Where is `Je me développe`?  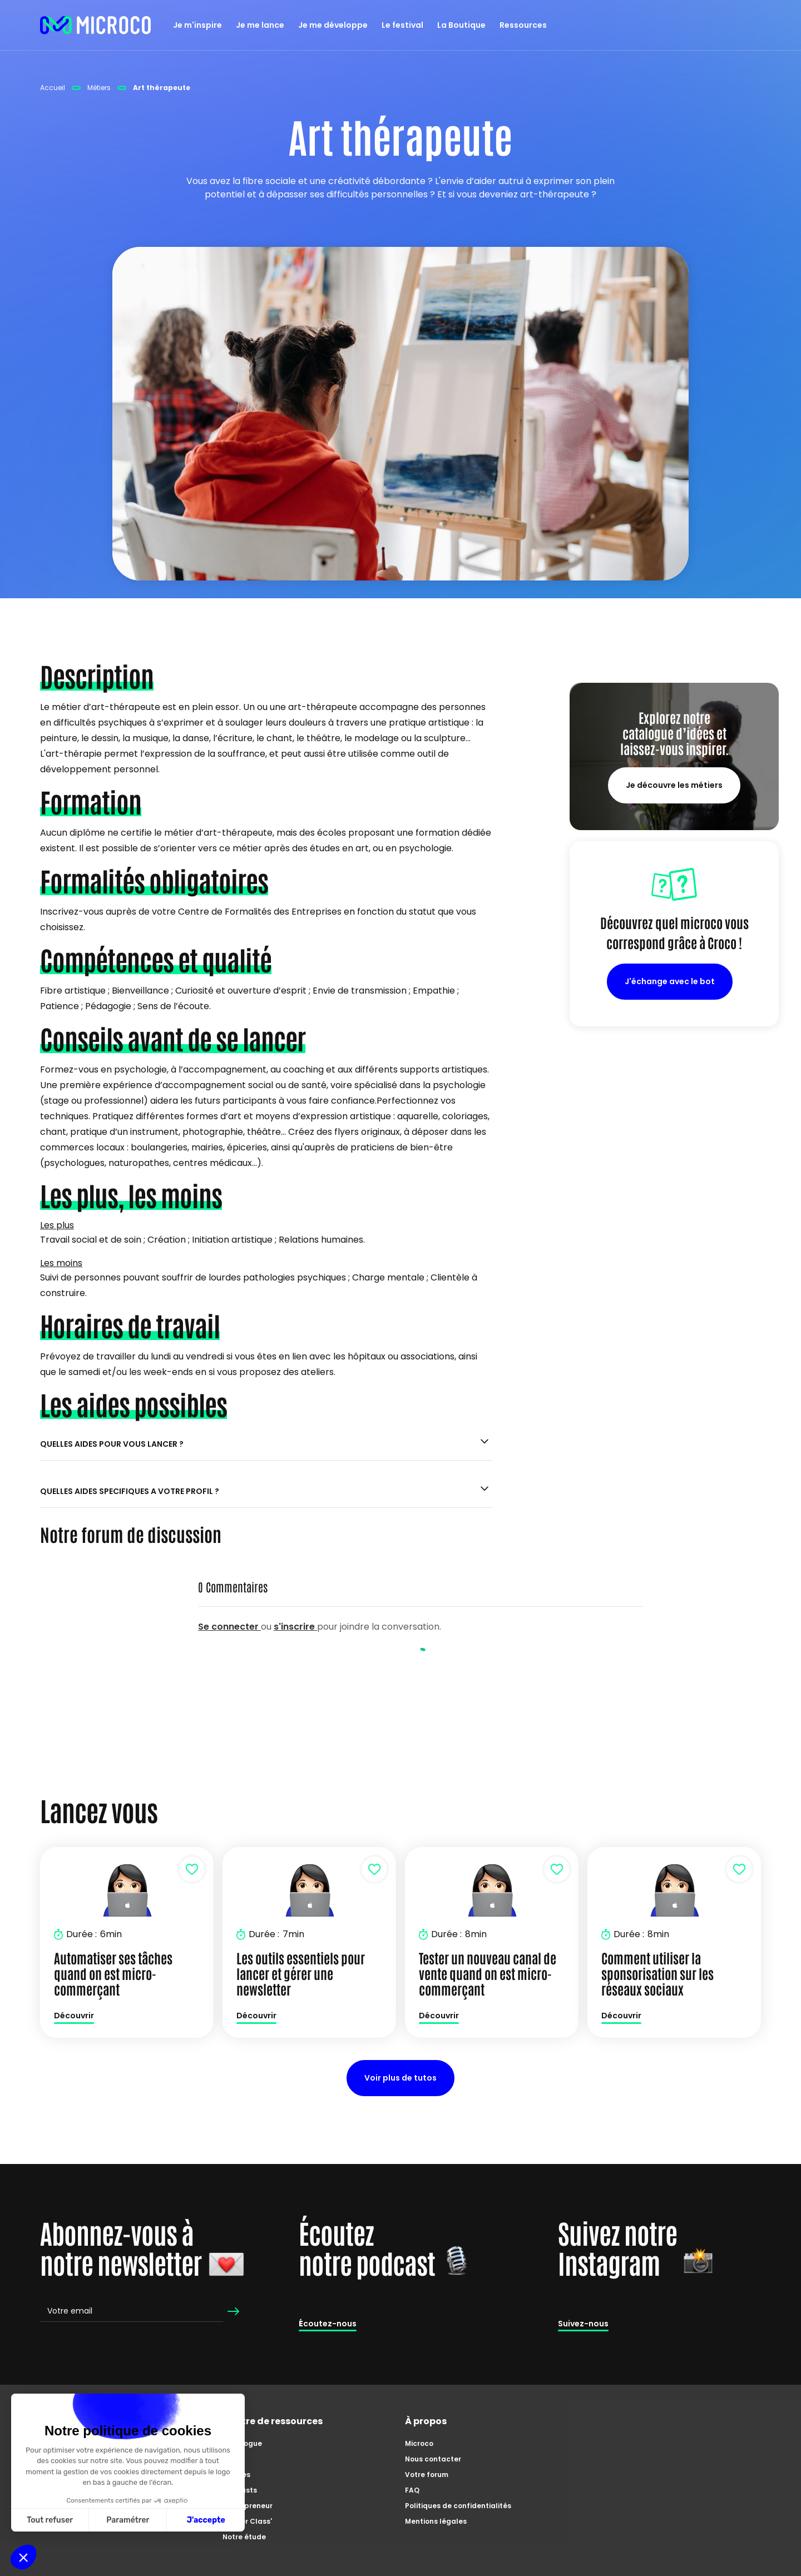
Je me développe is located at coordinates (333, 25).